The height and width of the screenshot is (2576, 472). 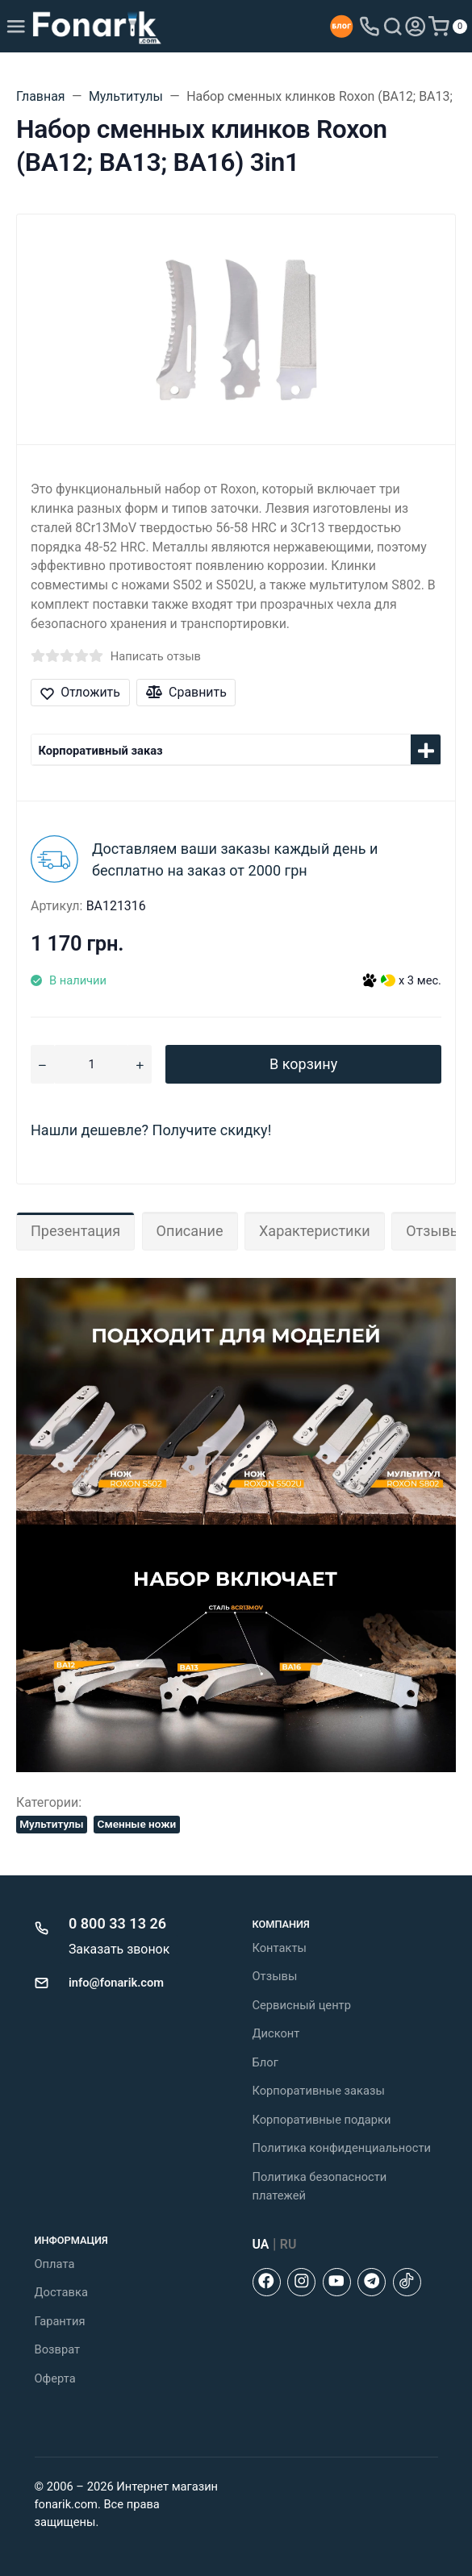 I want to click on Презентация, so click(x=75, y=1230).